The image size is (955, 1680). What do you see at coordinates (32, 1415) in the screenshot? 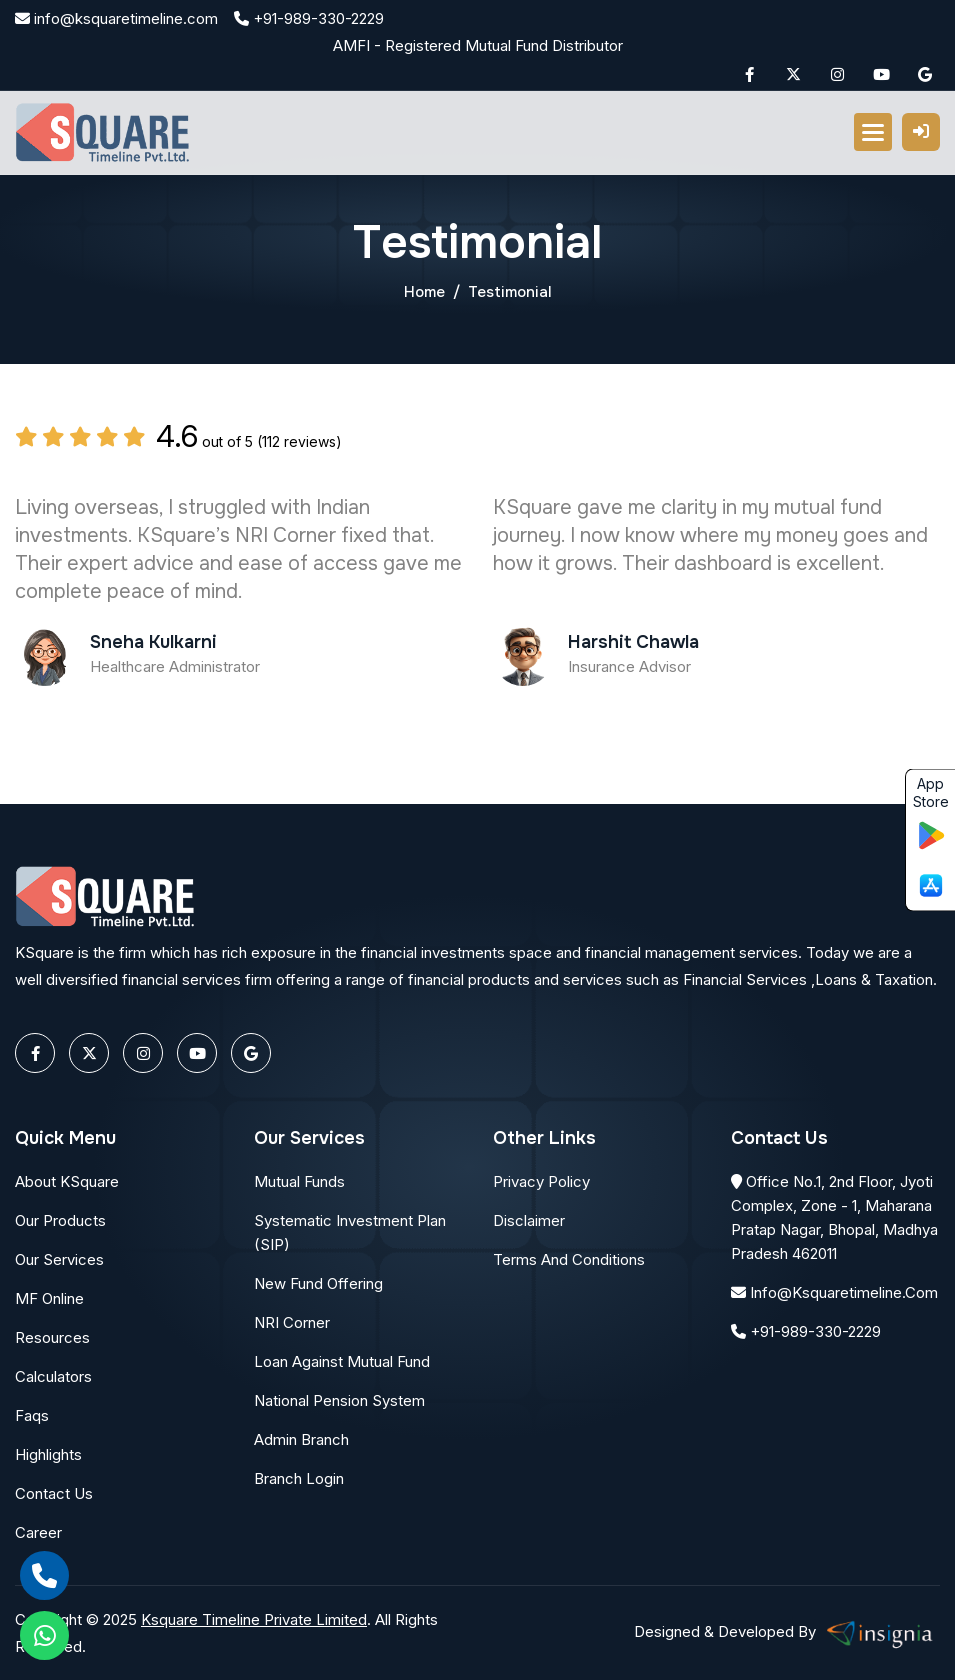
I see `Faqs` at bounding box center [32, 1415].